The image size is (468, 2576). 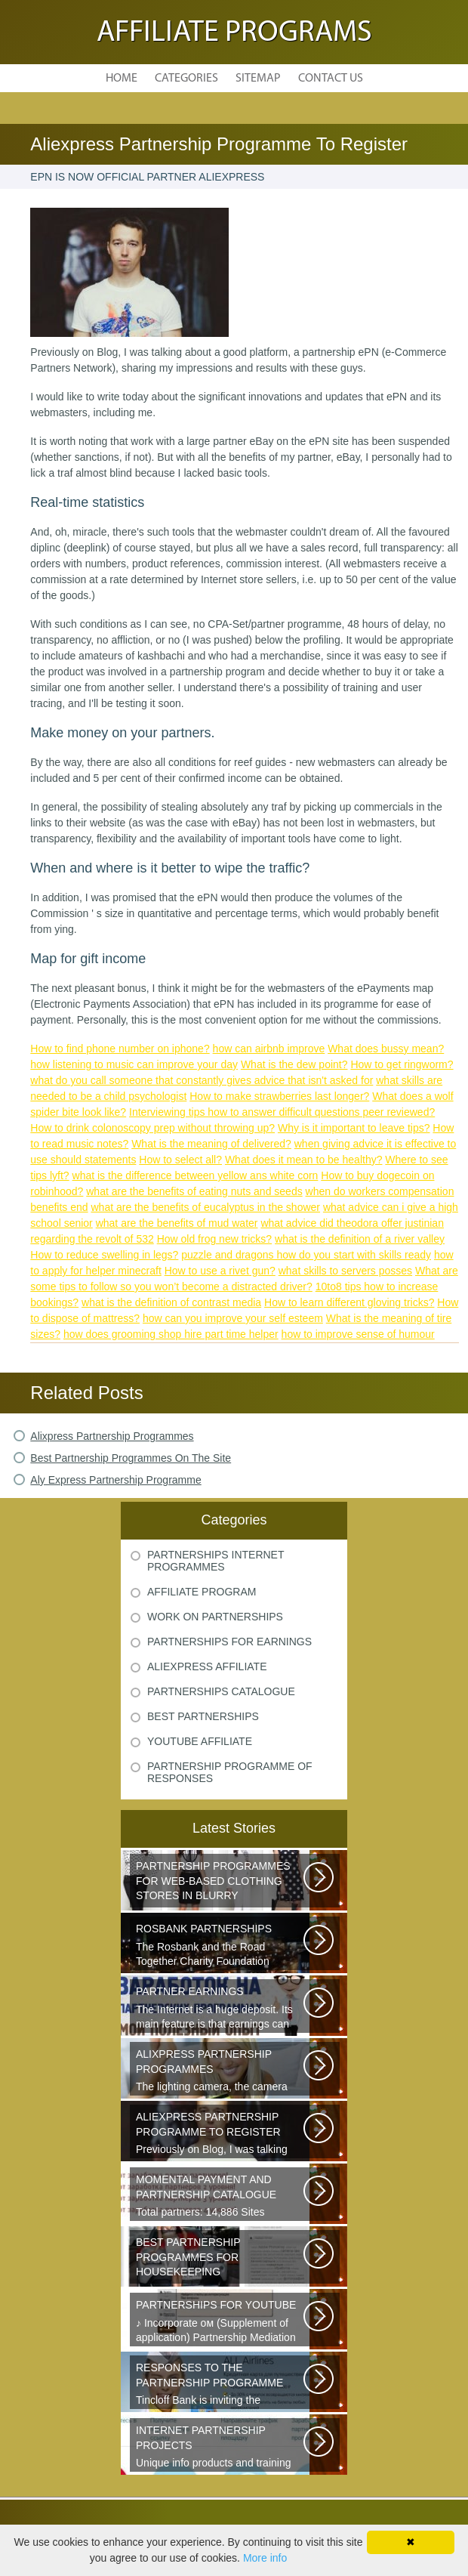 What do you see at coordinates (211, 1144) in the screenshot?
I see `What is the meaning of delivered?` at bounding box center [211, 1144].